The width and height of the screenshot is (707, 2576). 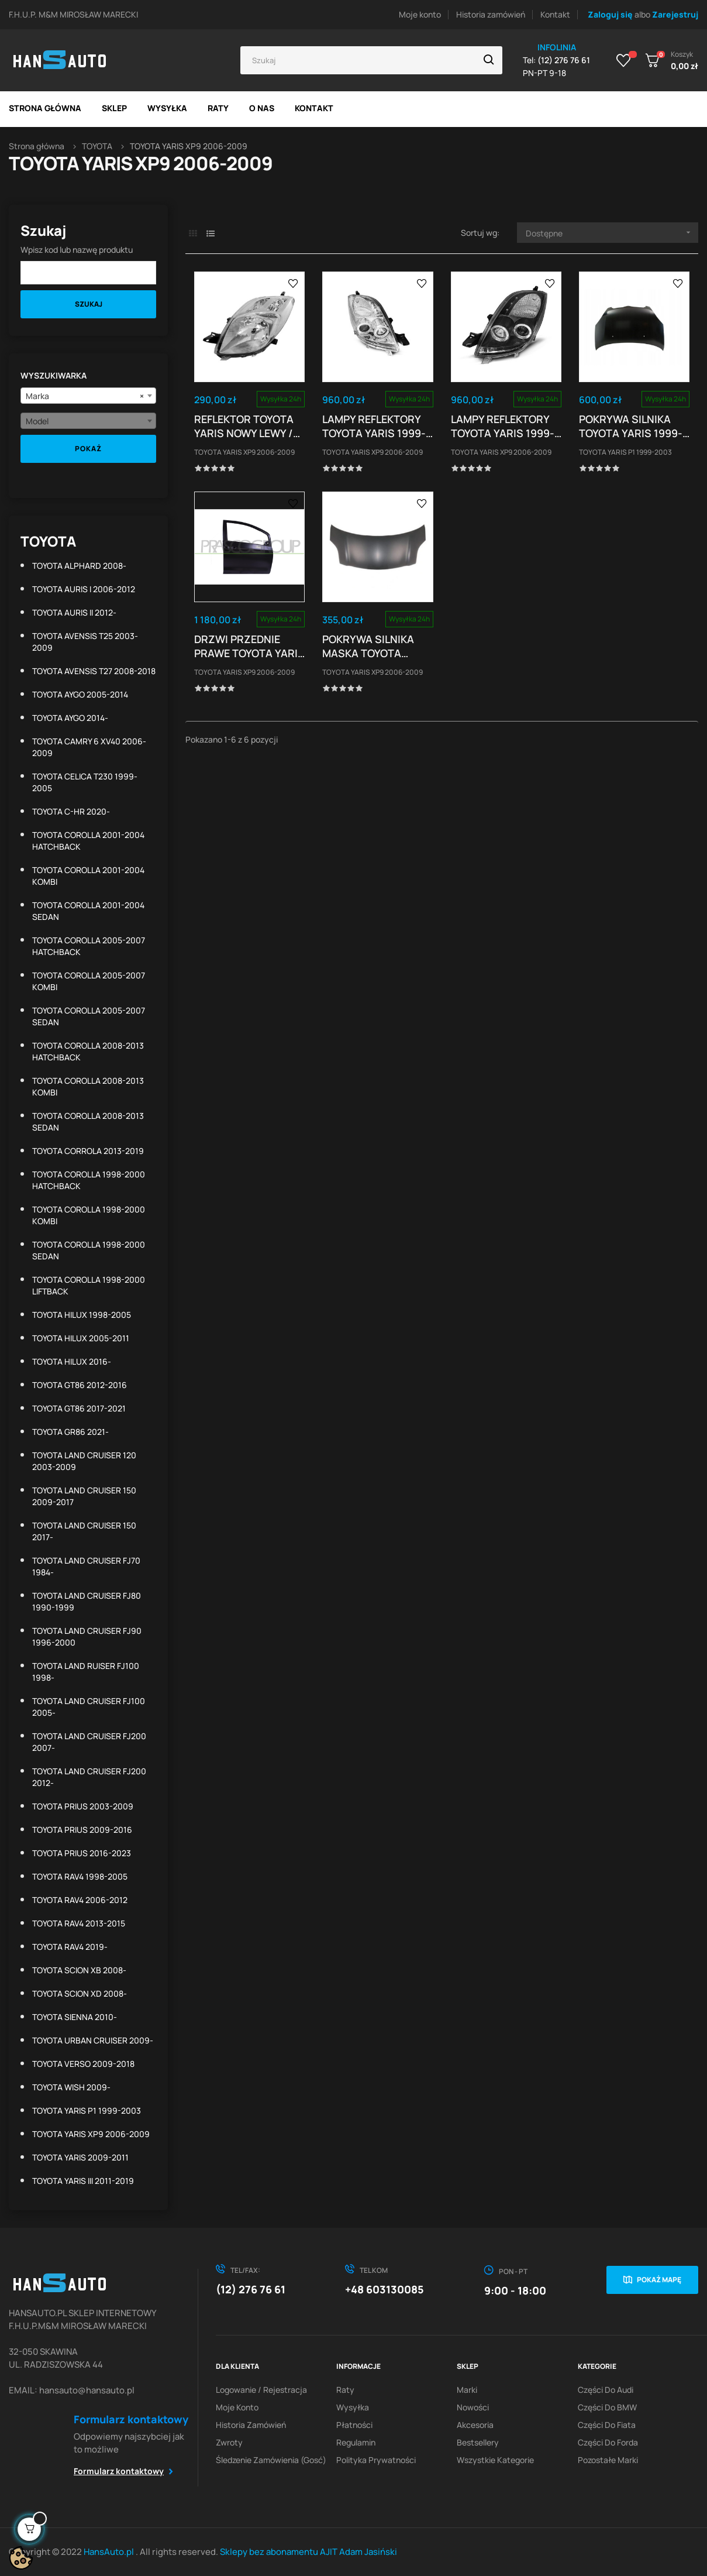 What do you see at coordinates (88, 1706) in the screenshot?
I see `TOYOTA LAND CRUISER FJ100 2005-` at bounding box center [88, 1706].